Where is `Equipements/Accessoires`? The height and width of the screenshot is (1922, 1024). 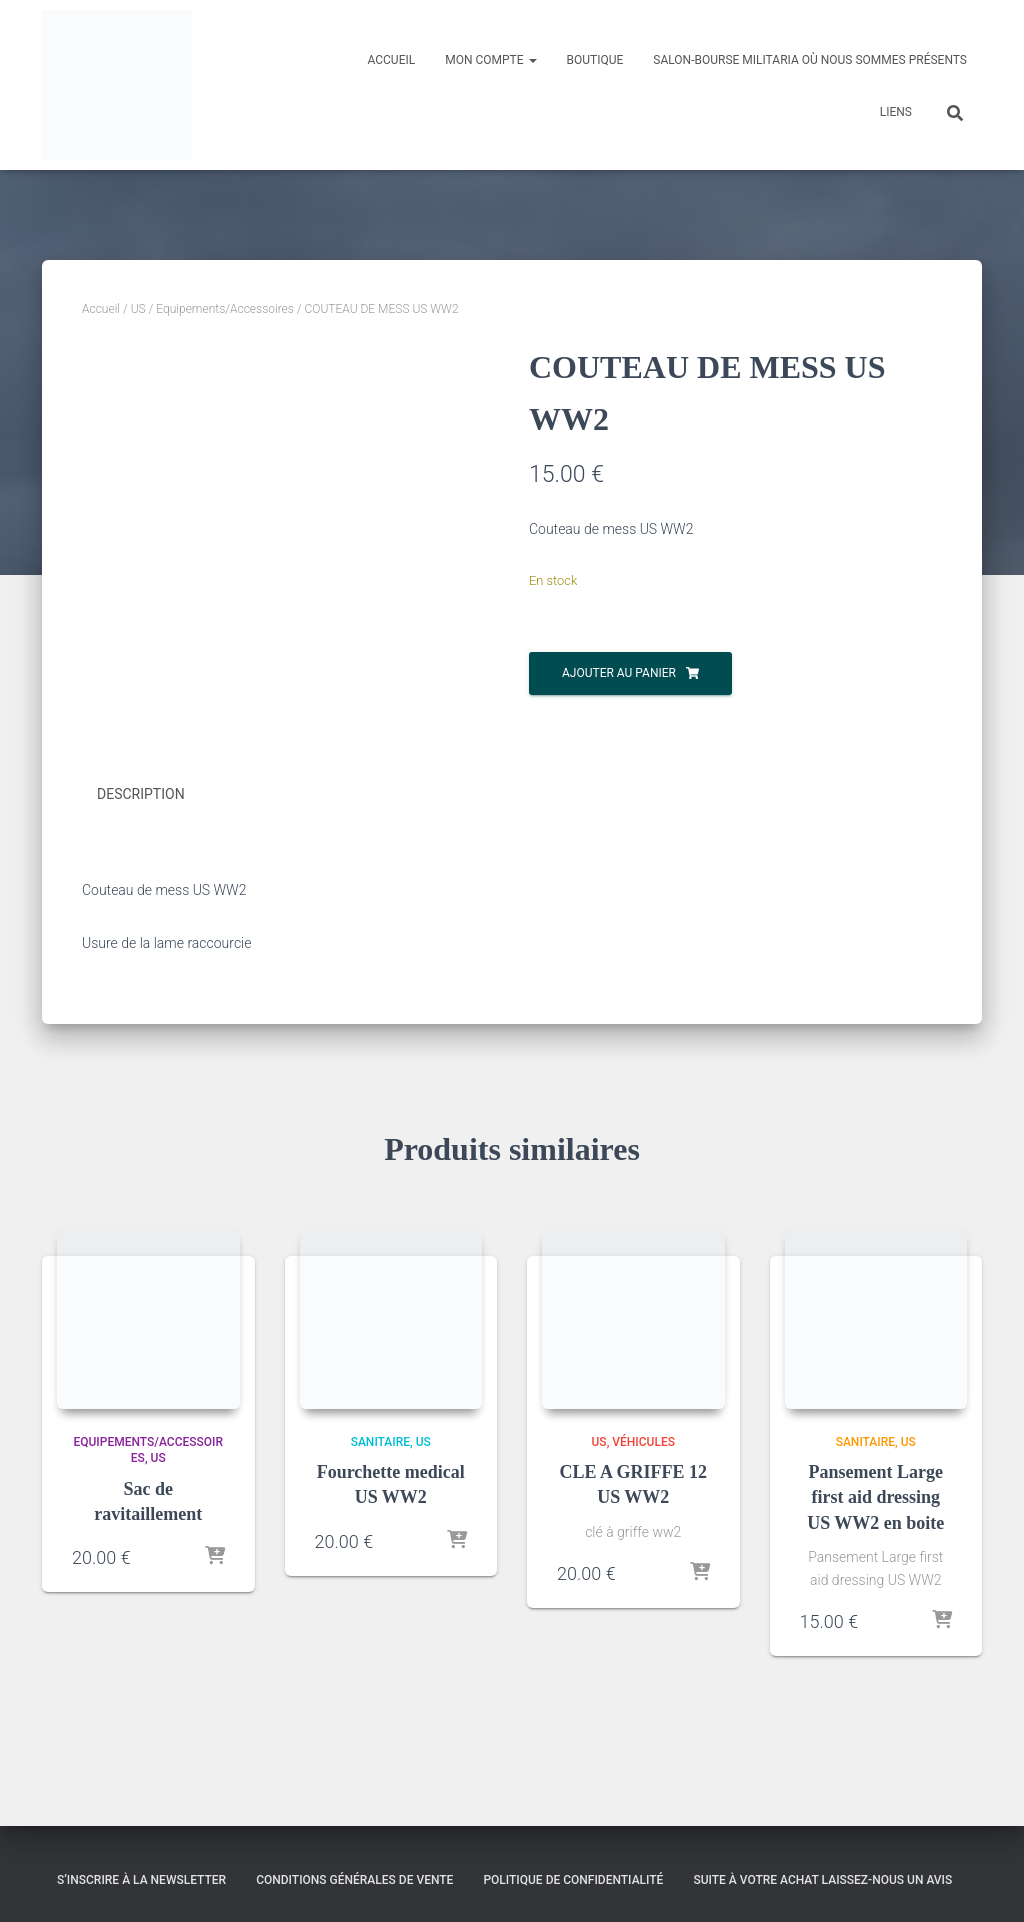
Equipements/Accessoires is located at coordinates (225, 309).